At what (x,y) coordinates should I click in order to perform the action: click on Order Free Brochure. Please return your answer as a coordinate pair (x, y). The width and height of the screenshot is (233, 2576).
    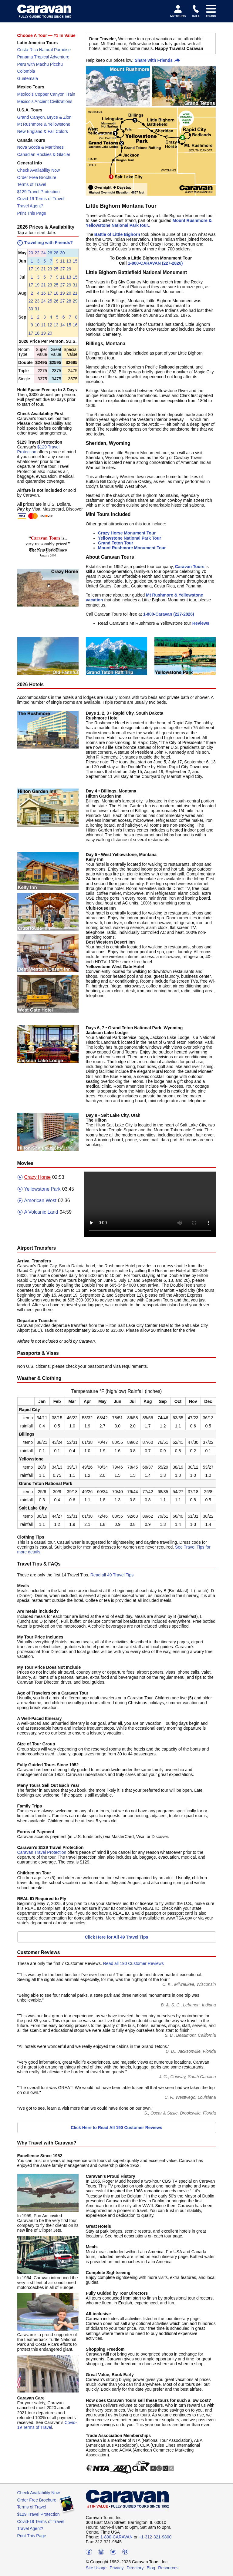
    Looking at the image, I should click on (36, 177).